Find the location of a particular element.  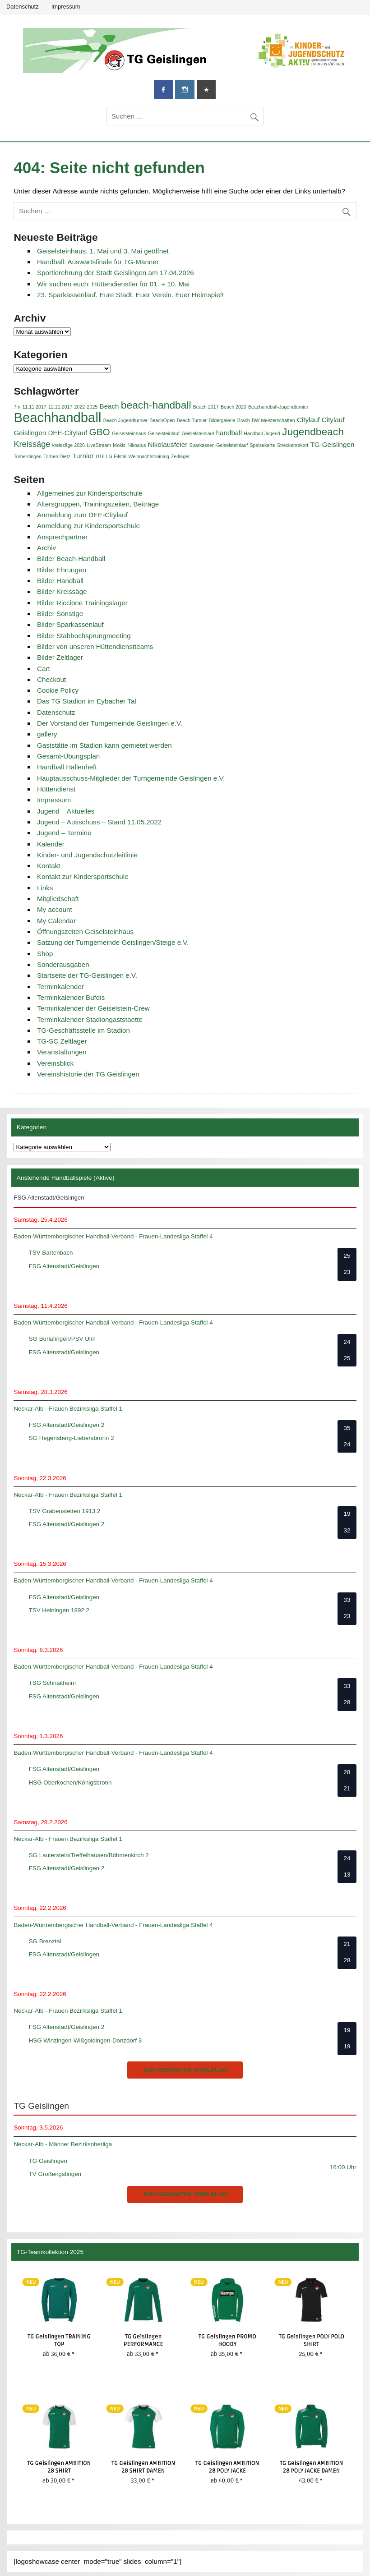

Shop is located at coordinates (45, 953).